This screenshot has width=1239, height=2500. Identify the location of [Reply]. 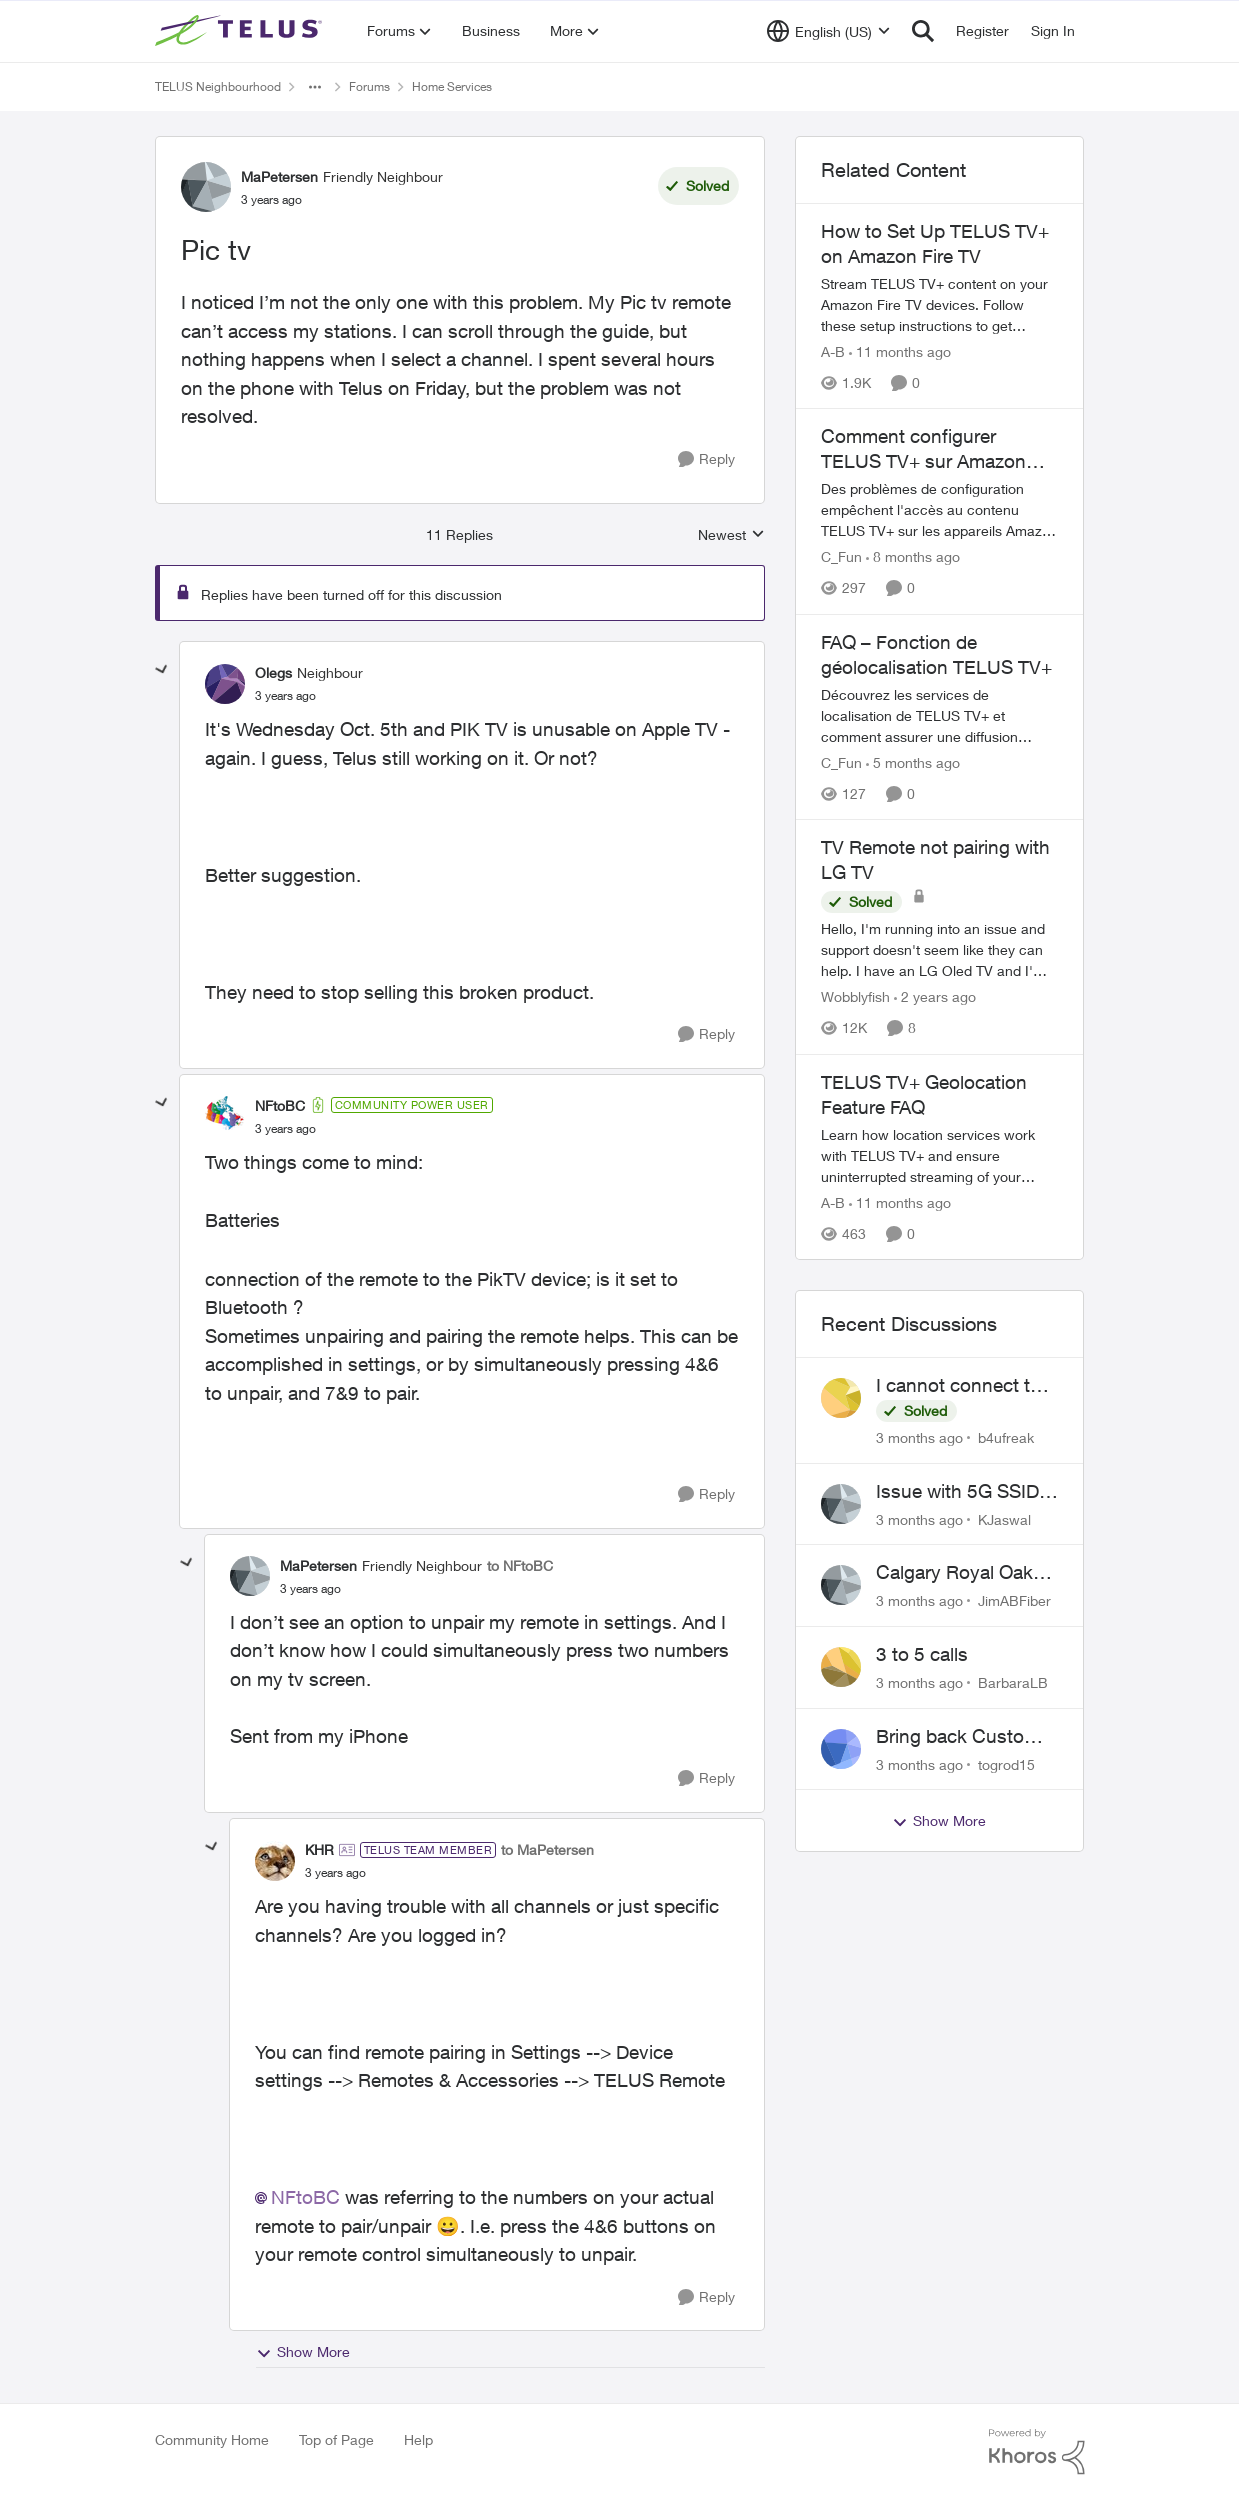
(706, 459).